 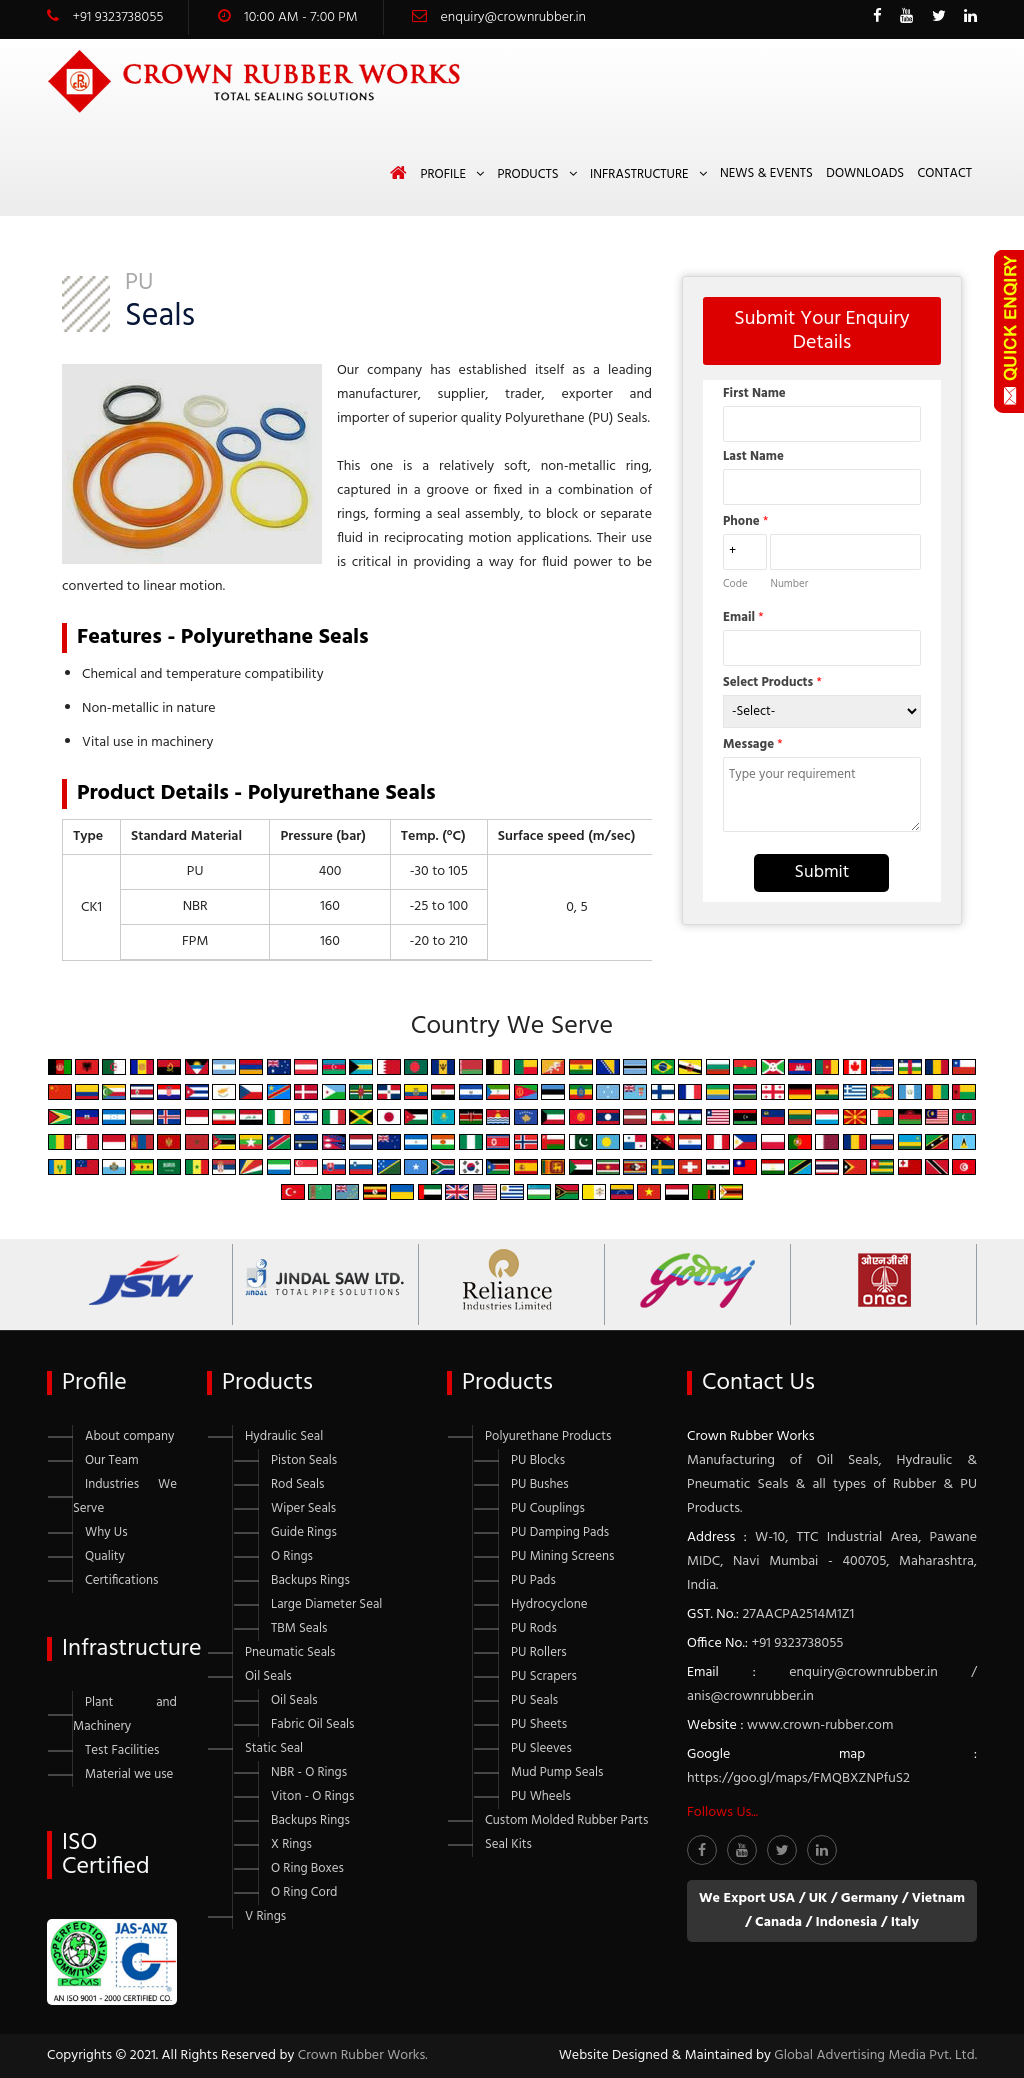 I want to click on Mud Pump Seals, so click(x=557, y=1772).